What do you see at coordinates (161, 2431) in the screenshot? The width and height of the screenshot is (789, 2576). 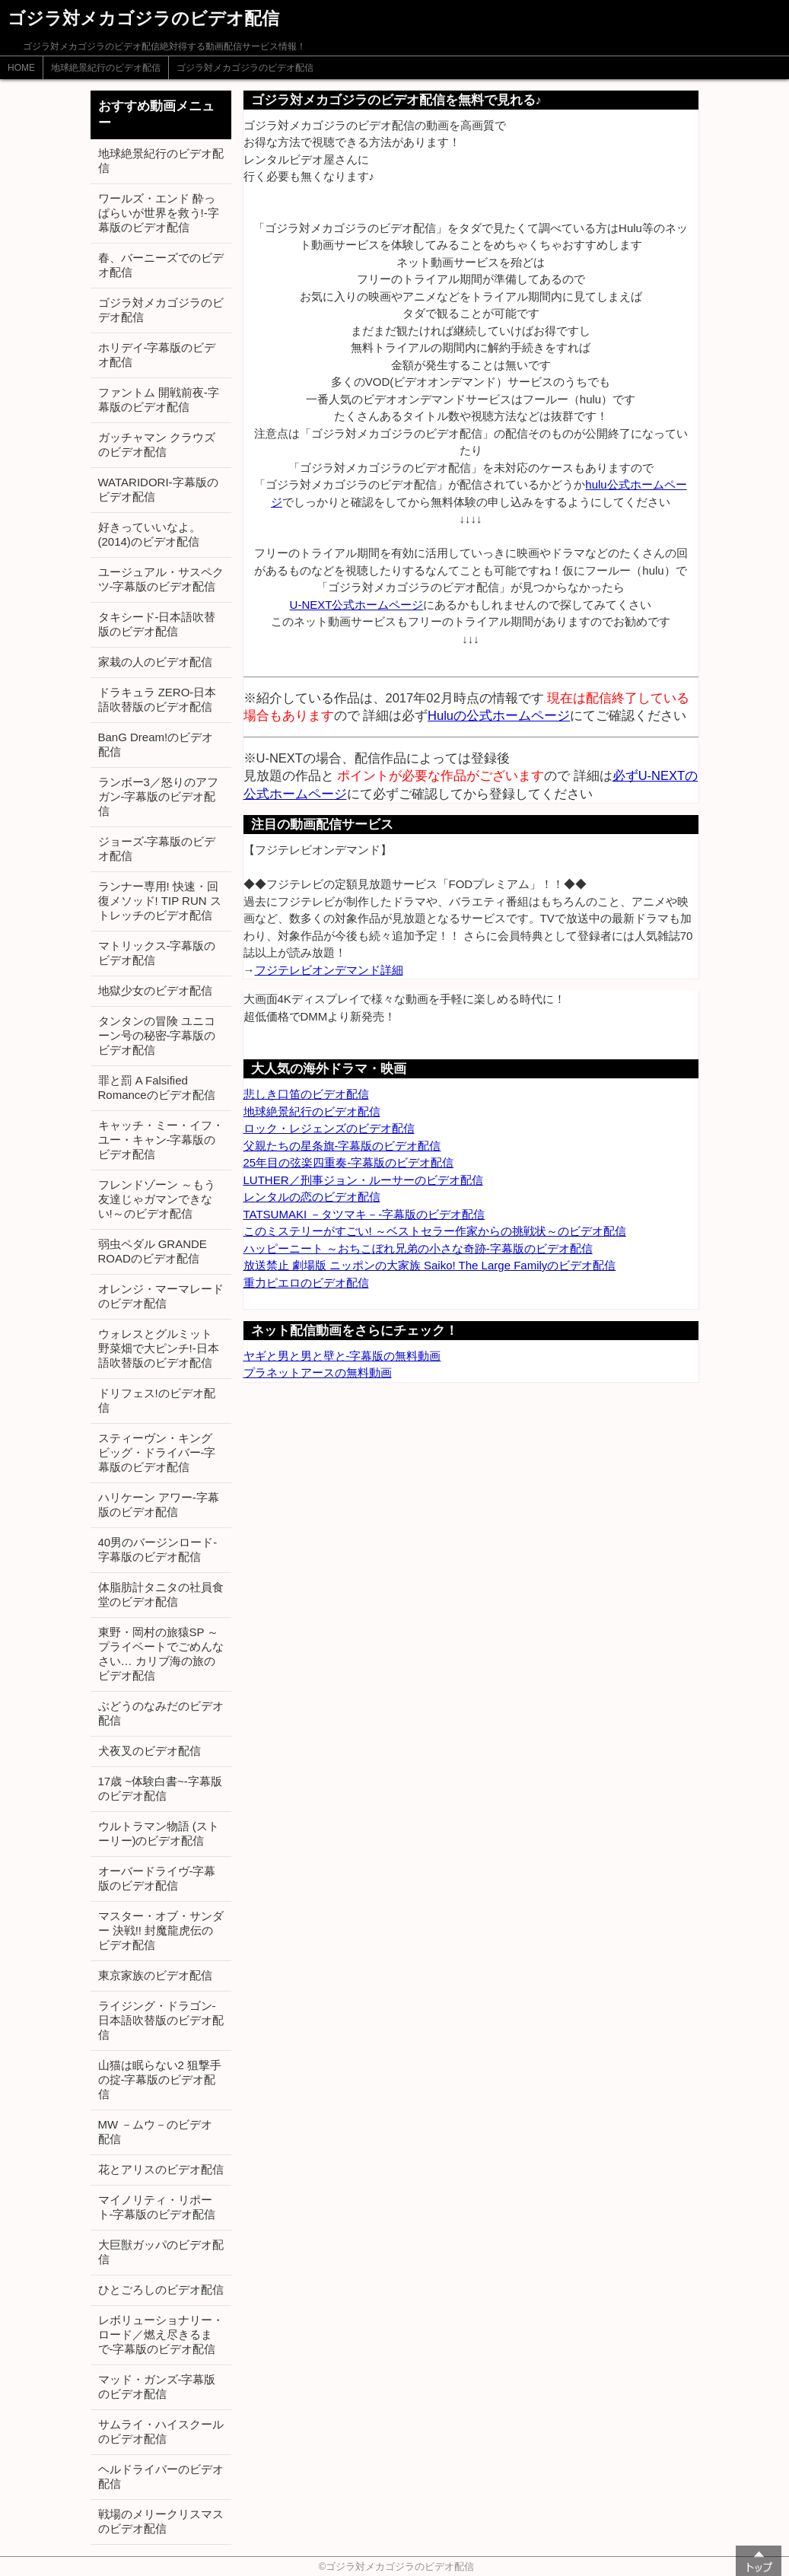 I see `サムライ・ハイスクールのビデオ配信` at bounding box center [161, 2431].